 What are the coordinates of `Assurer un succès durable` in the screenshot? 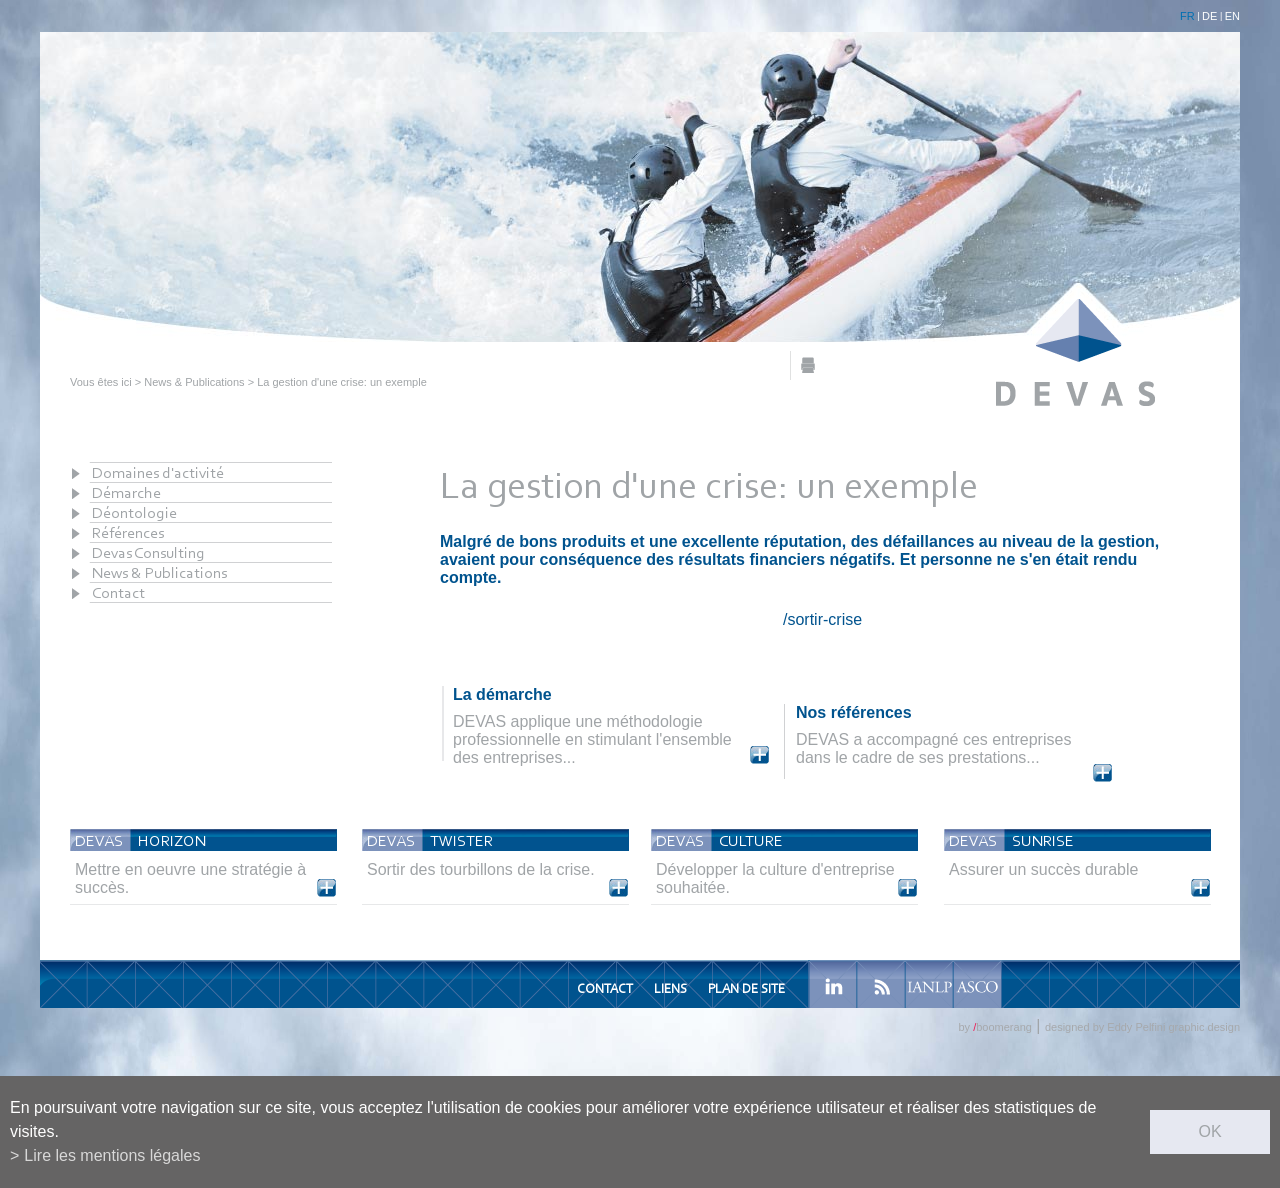 It's located at (1043, 869).